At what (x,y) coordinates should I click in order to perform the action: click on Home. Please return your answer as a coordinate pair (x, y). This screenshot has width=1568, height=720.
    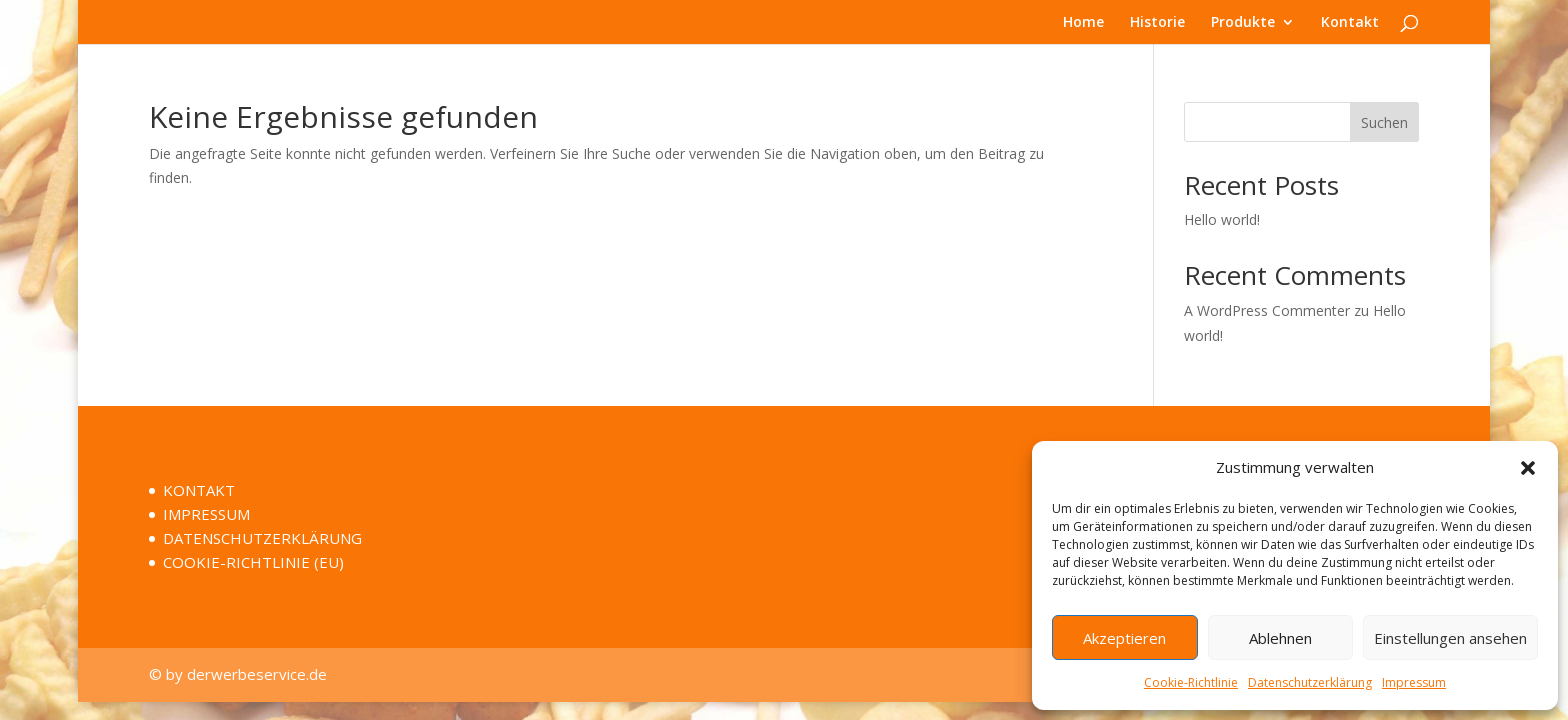
    Looking at the image, I should click on (1083, 23).